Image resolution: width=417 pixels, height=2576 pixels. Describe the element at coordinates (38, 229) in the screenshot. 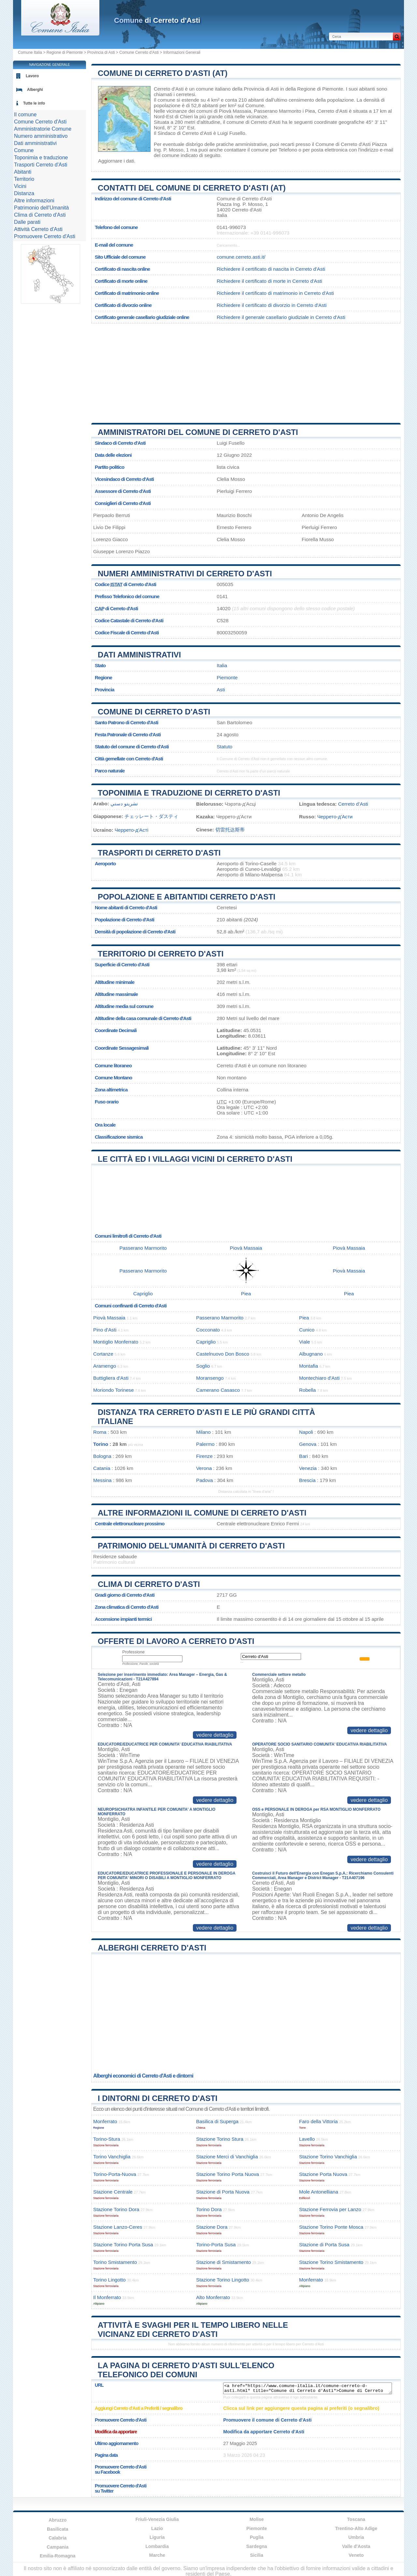

I see `Attività Cerreto d'Asti` at that location.